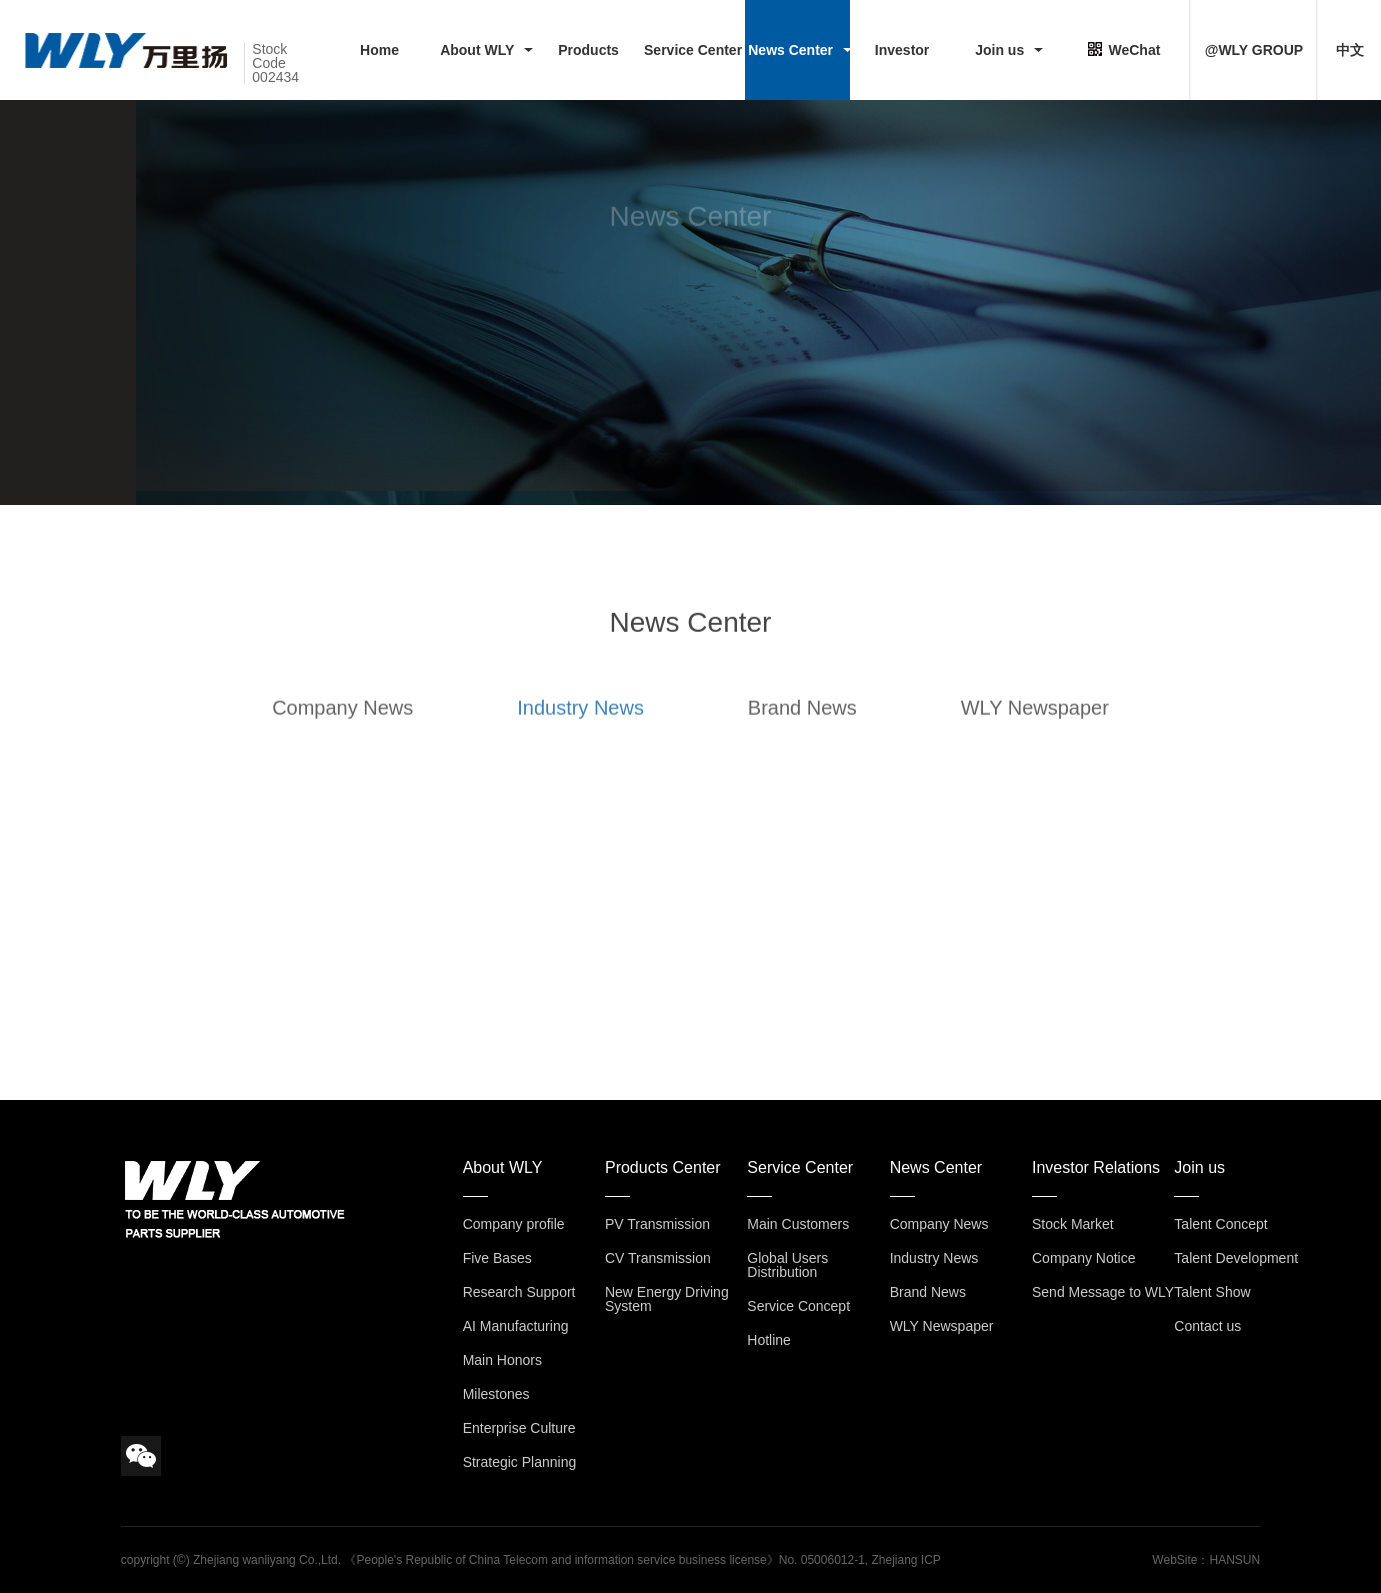 The image size is (1381, 1593). What do you see at coordinates (516, 1326) in the screenshot?
I see `AI Manufacturing` at bounding box center [516, 1326].